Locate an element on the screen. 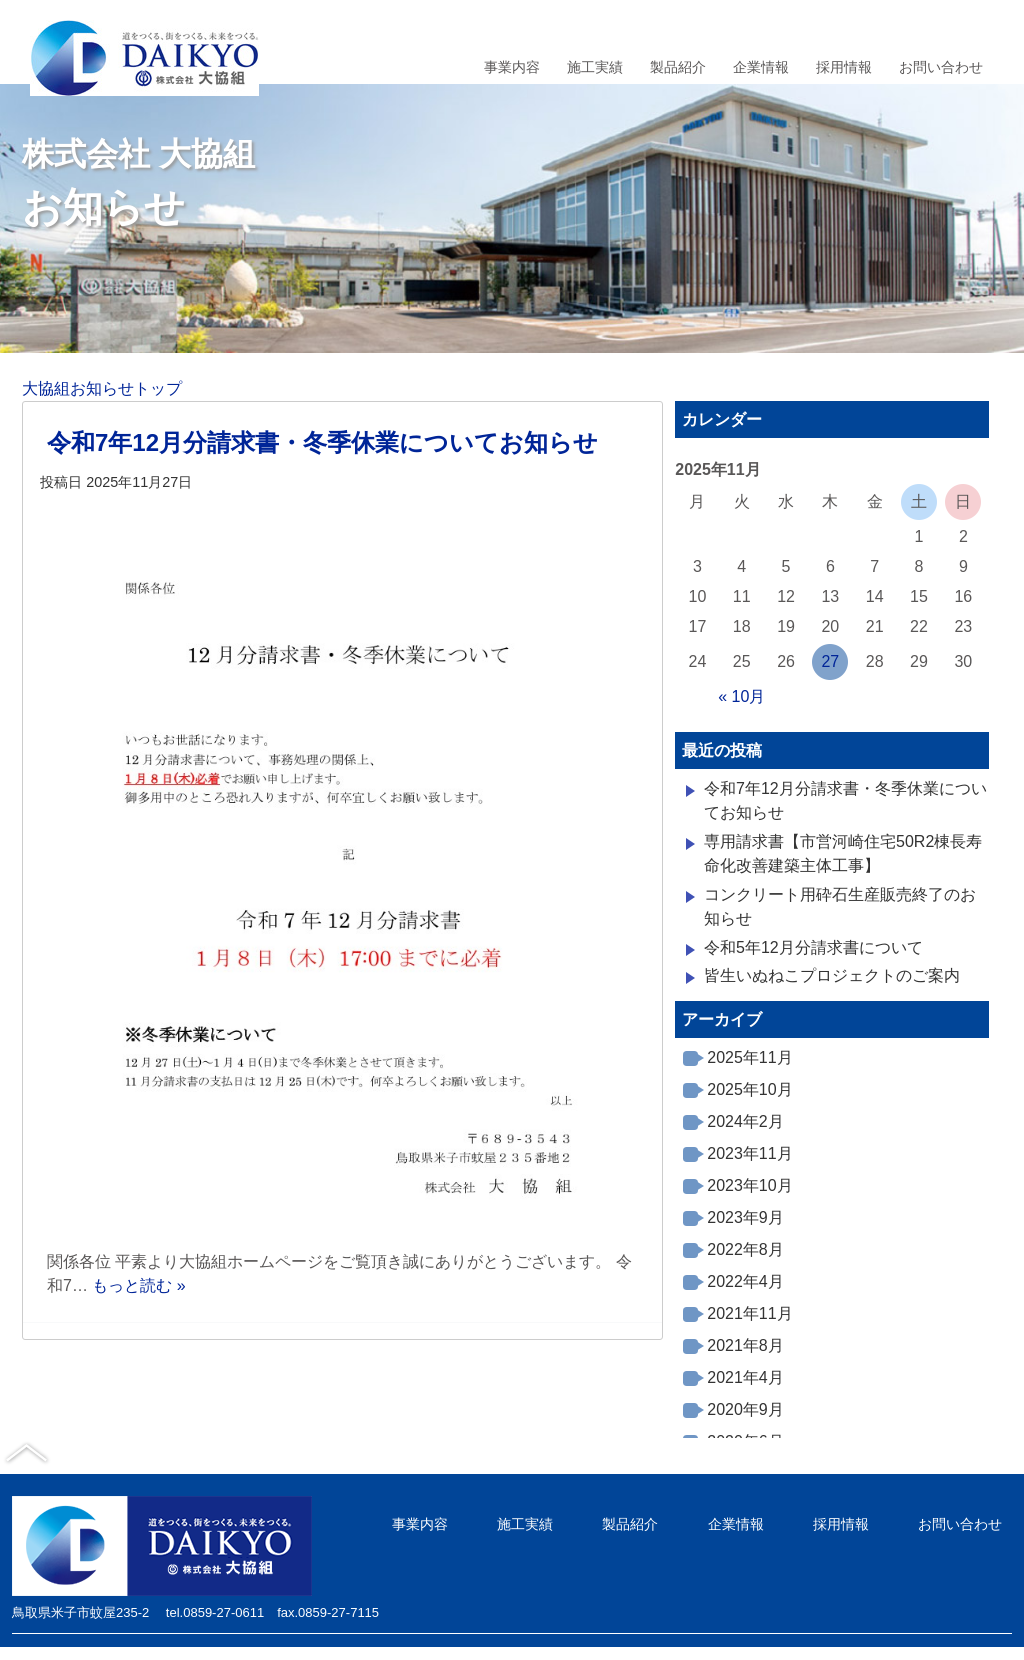 Image resolution: width=1024 pixels, height=1660 pixels. 製品紹介 is located at coordinates (678, 67).